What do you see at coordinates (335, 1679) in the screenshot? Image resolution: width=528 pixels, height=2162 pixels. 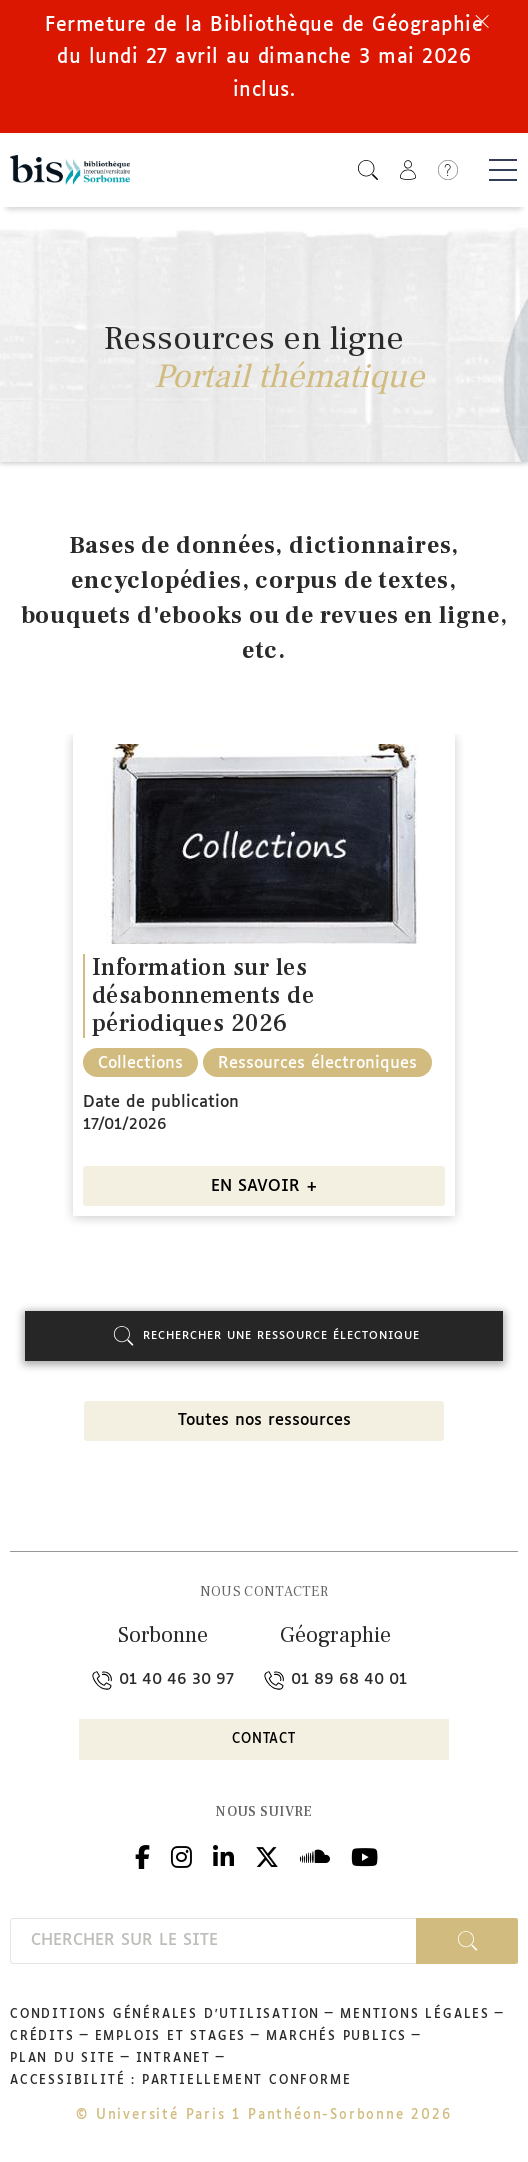 I see `01 89 68 40 01` at bounding box center [335, 1679].